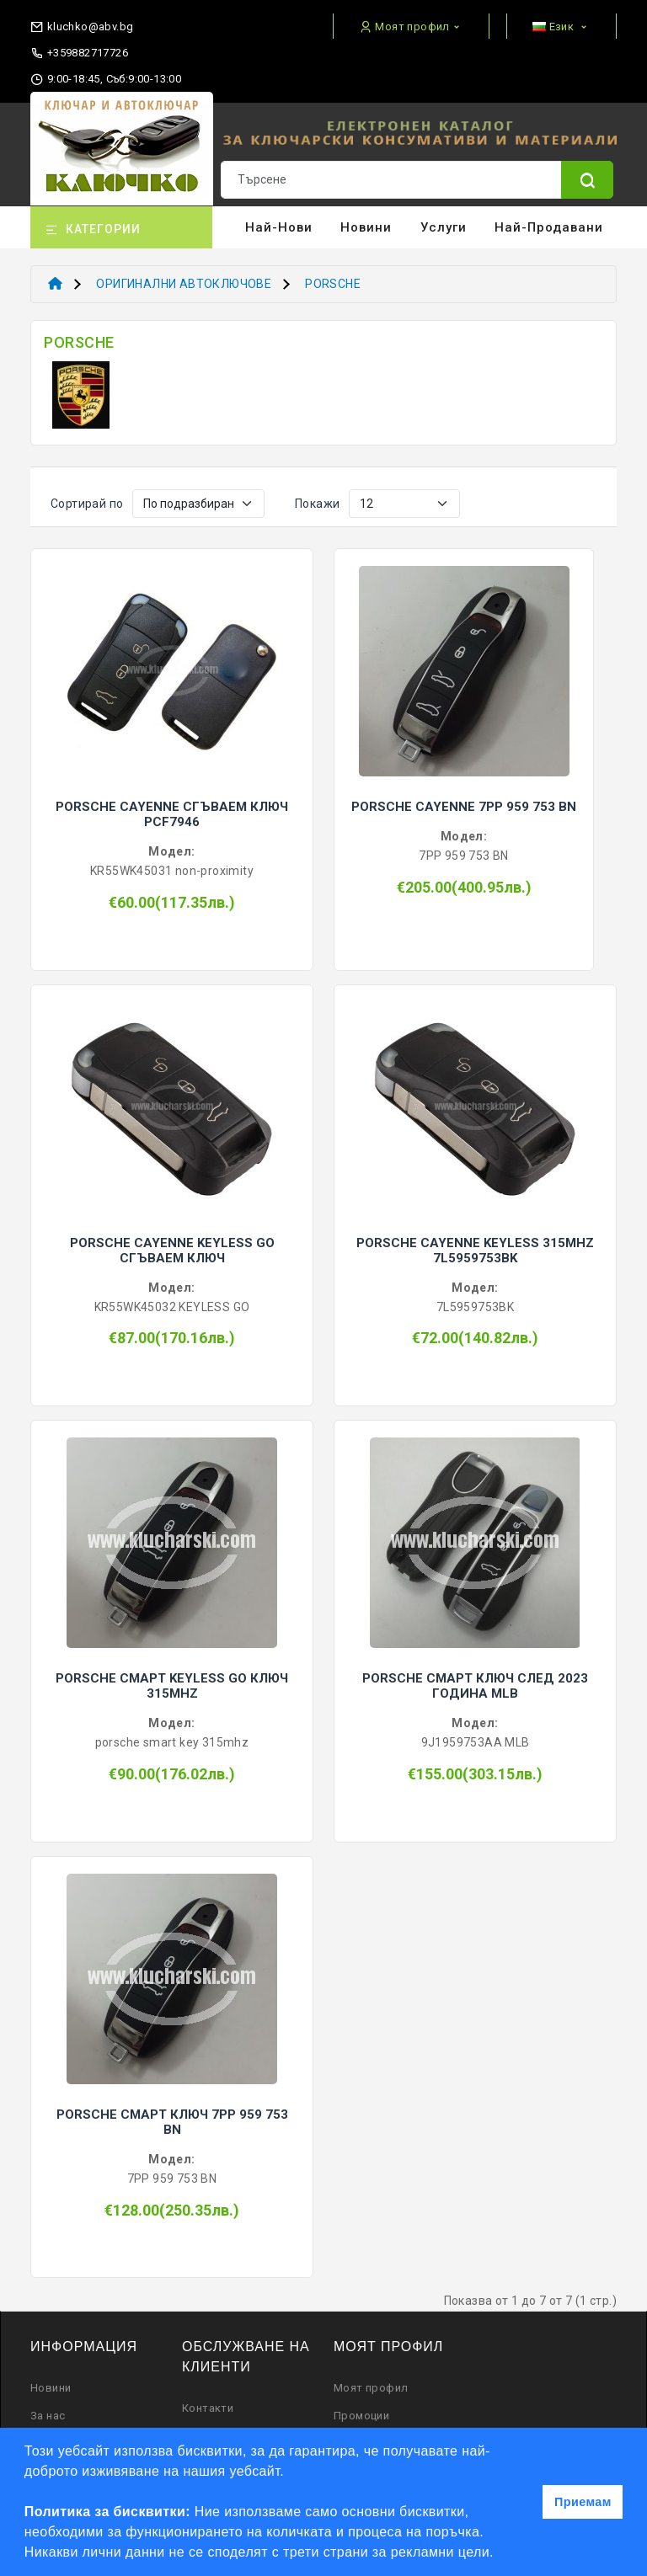  Describe the element at coordinates (105, 79) in the screenshot. I see `9:00-18:45, Съб:9:00-13:00 [working hours]` at that location.